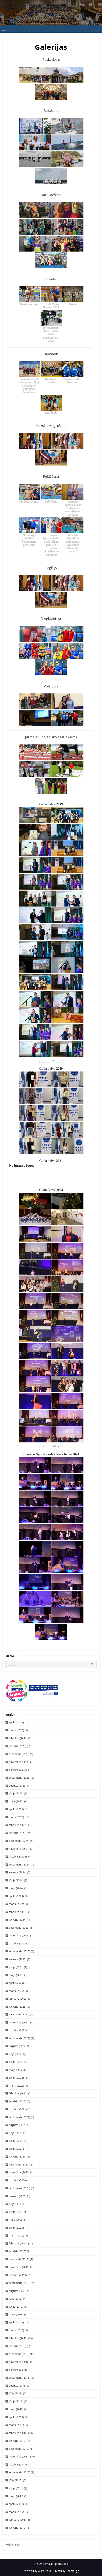 The width and height of the screenshot is (102, 2576). What do you see at coordinates (16, 2314) in the screenshot?
I see `maijs (2019)` at bounding box center [16, 2314].